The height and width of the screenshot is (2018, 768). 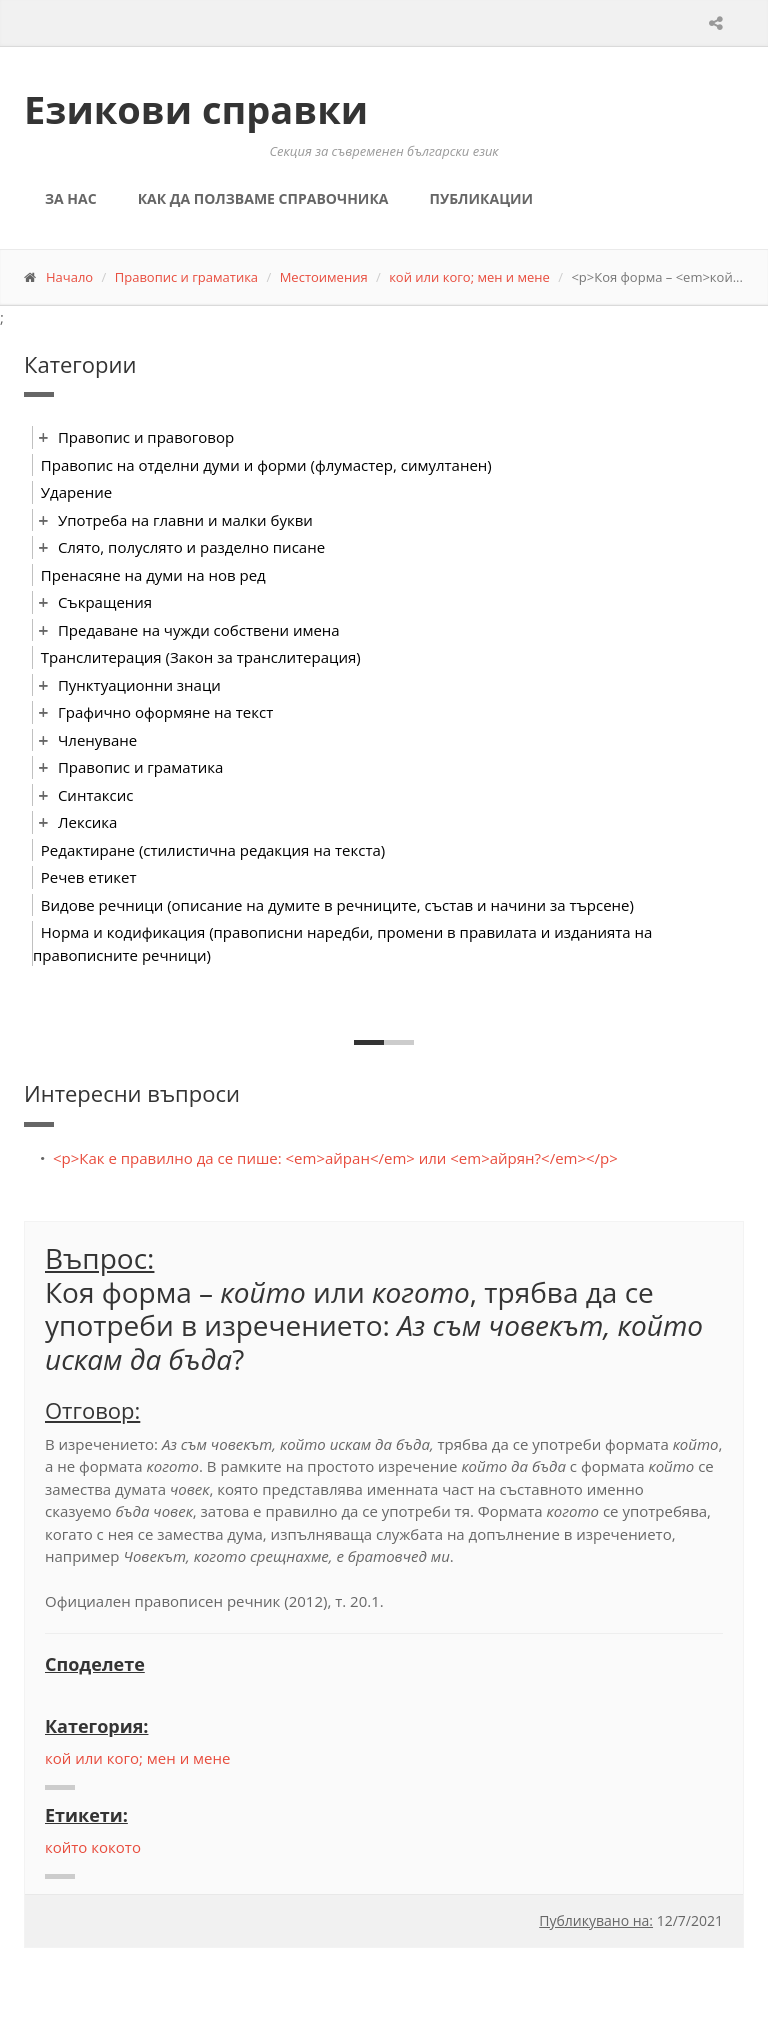 What do you see at coordinates (191, 547) in the screenshot?
I see `Слято, полуслято и разделно писане` at bounding box center [191, 547].